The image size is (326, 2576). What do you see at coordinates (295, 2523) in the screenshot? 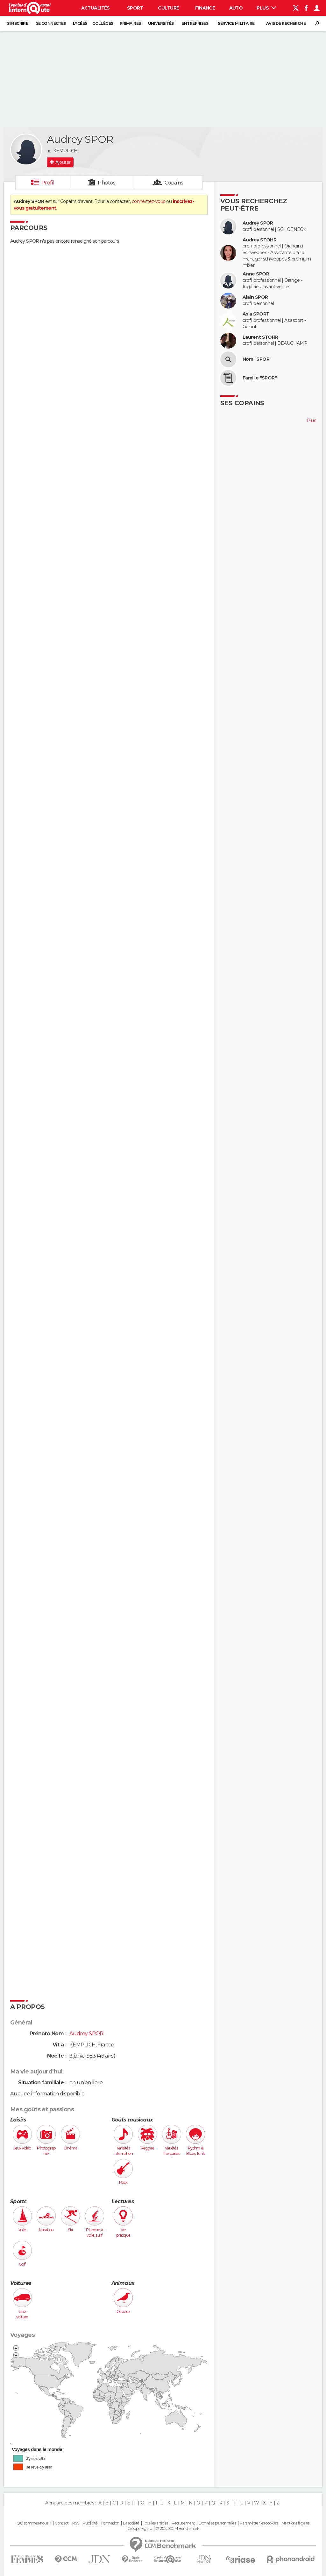
I see `Mentions légales` at bounding box center [295, 2523].